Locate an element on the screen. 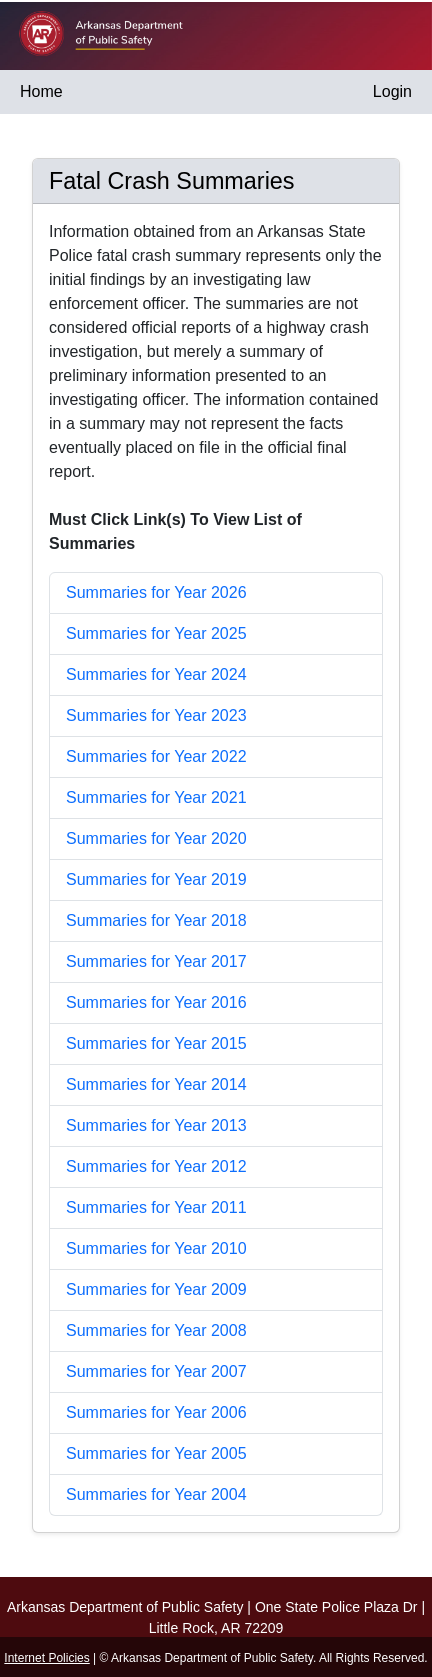 Image resolution: width=432 pixels, height=1677 pixels. Summaries for Year 2014 is located at coordinates (156, 1084).